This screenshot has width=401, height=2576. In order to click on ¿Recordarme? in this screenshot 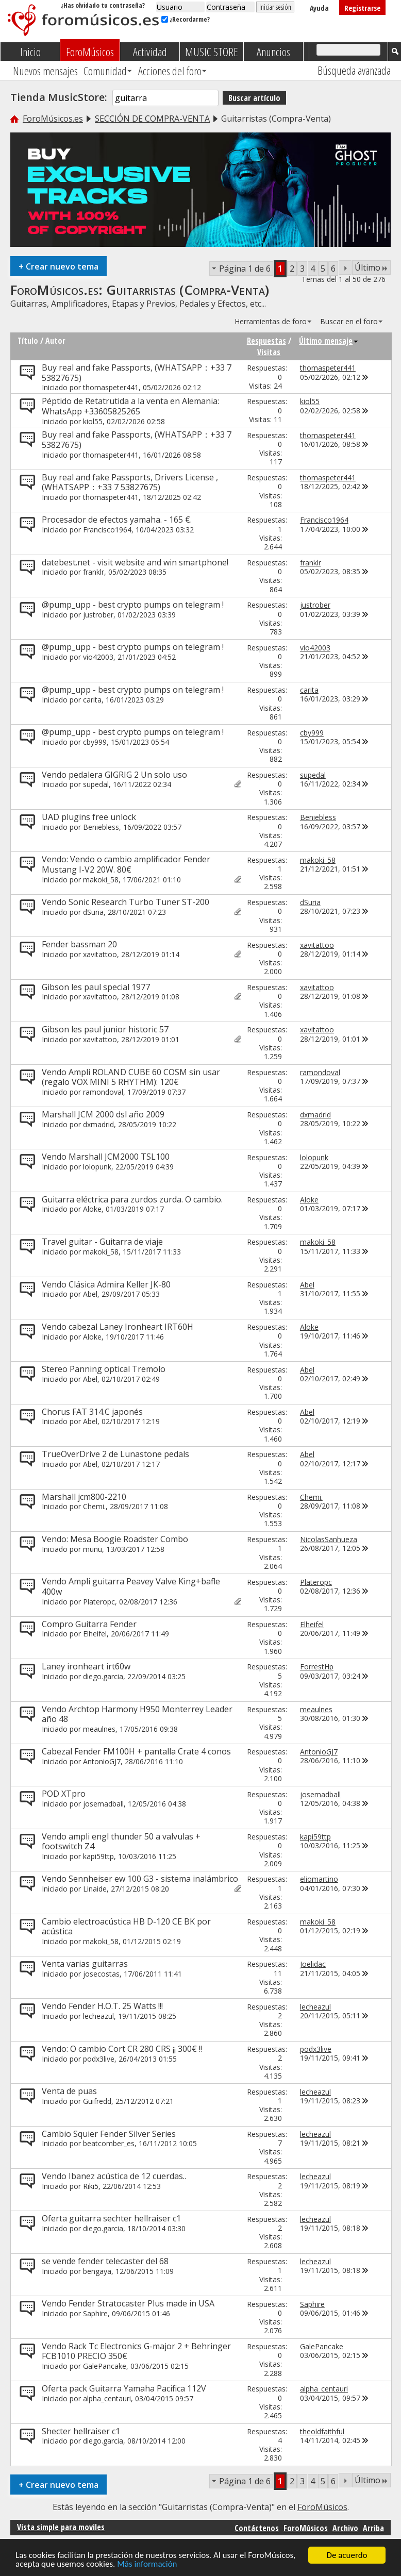, I will do `click(185, 19)`.